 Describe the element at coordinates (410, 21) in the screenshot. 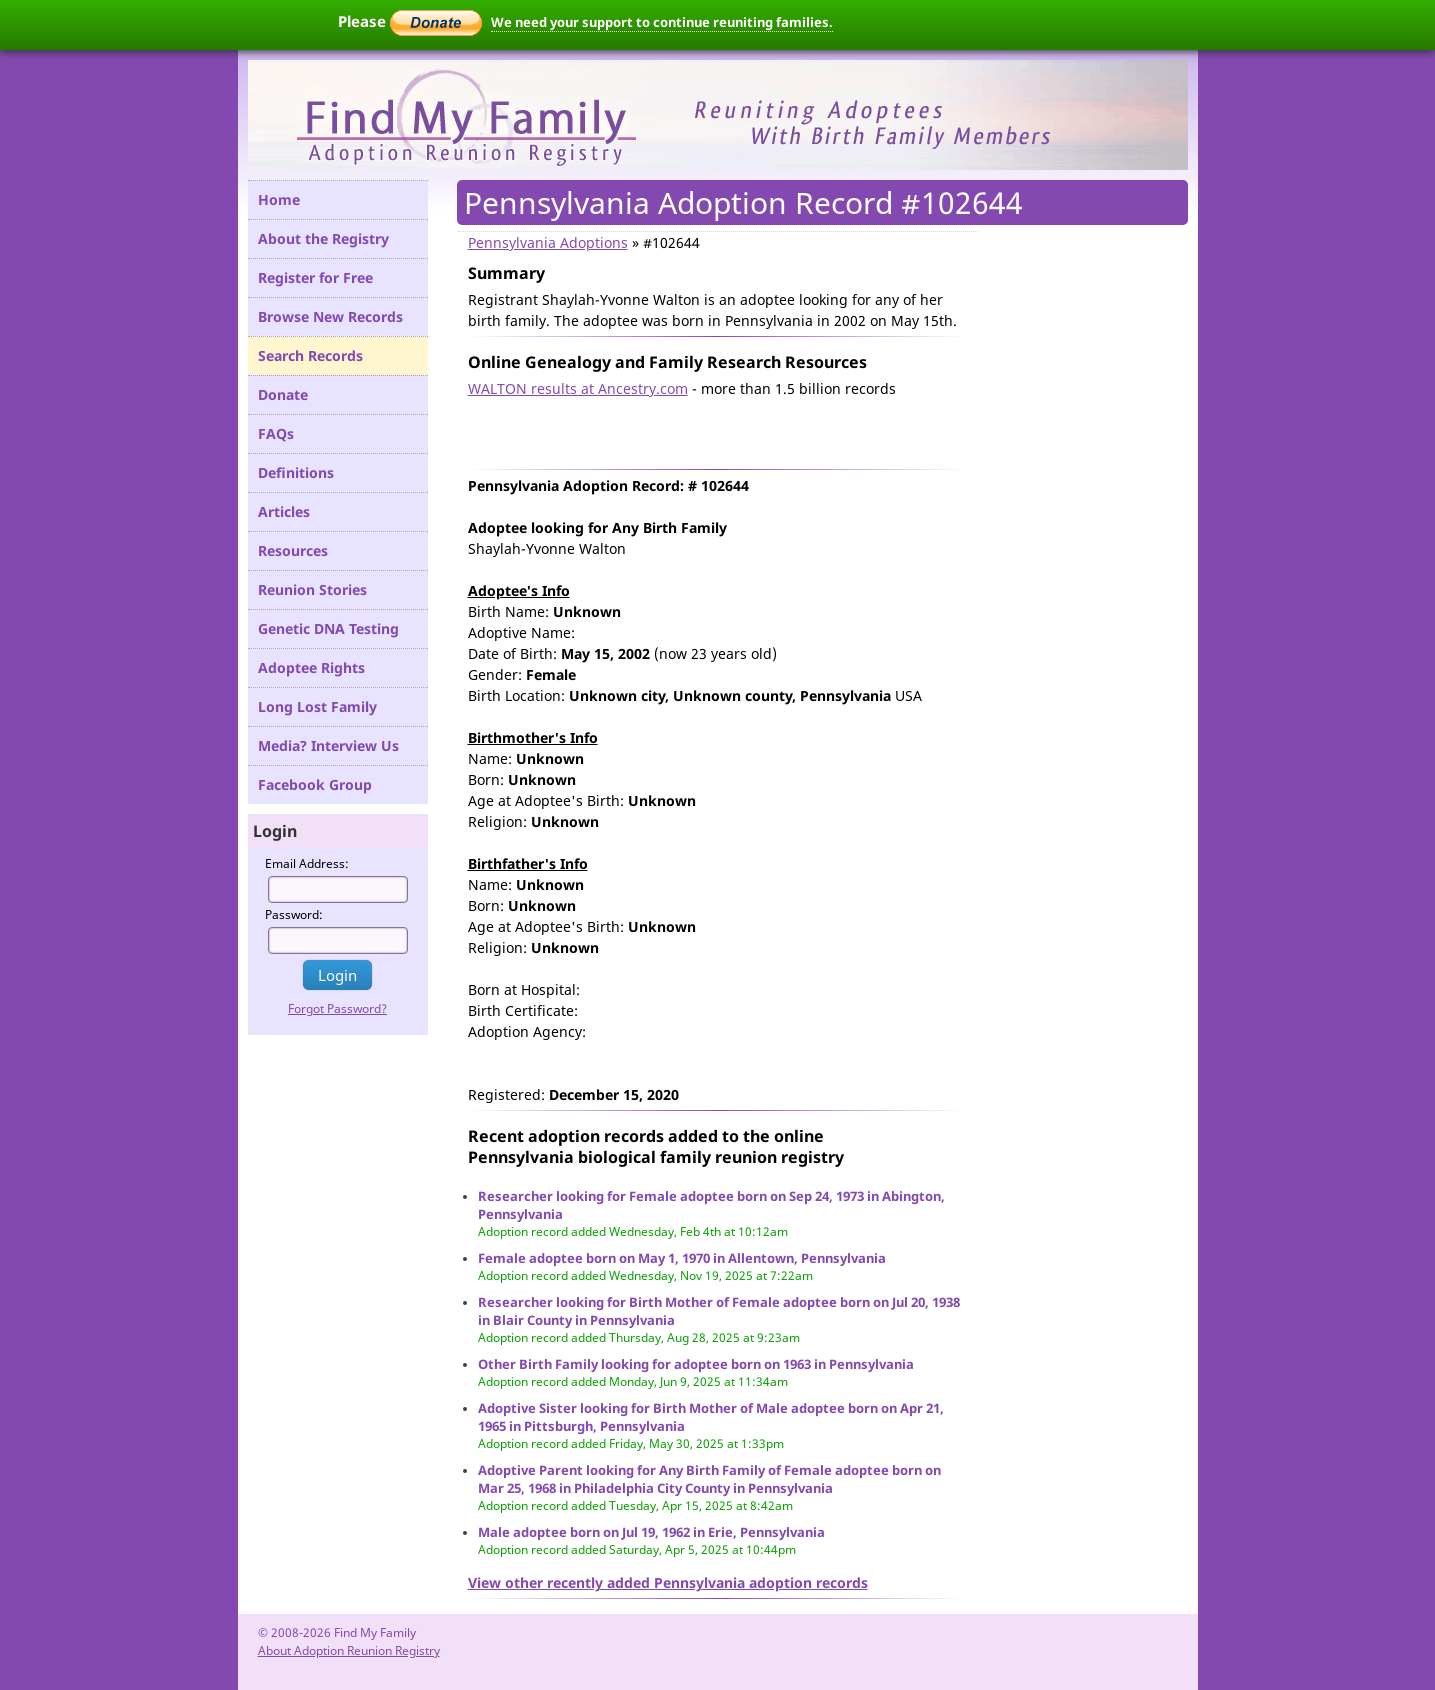

I see `Please` at that location.